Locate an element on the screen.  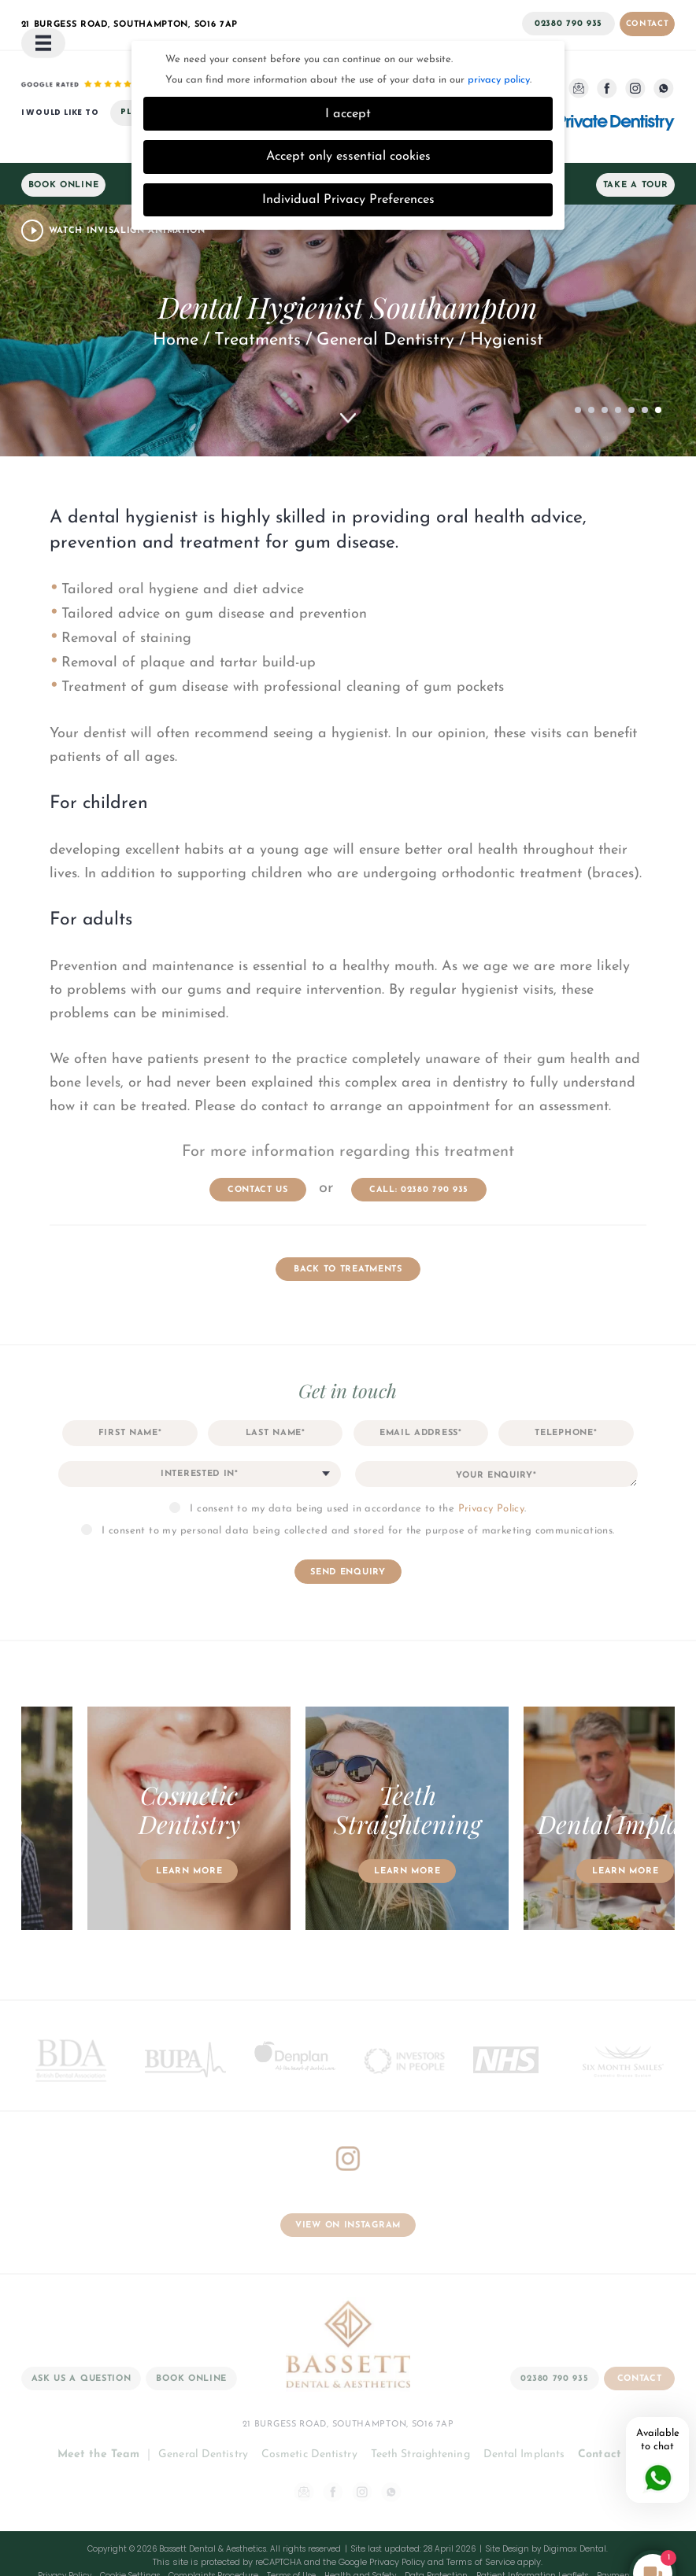
Payment Policy is located at coordinates (627, 2535).